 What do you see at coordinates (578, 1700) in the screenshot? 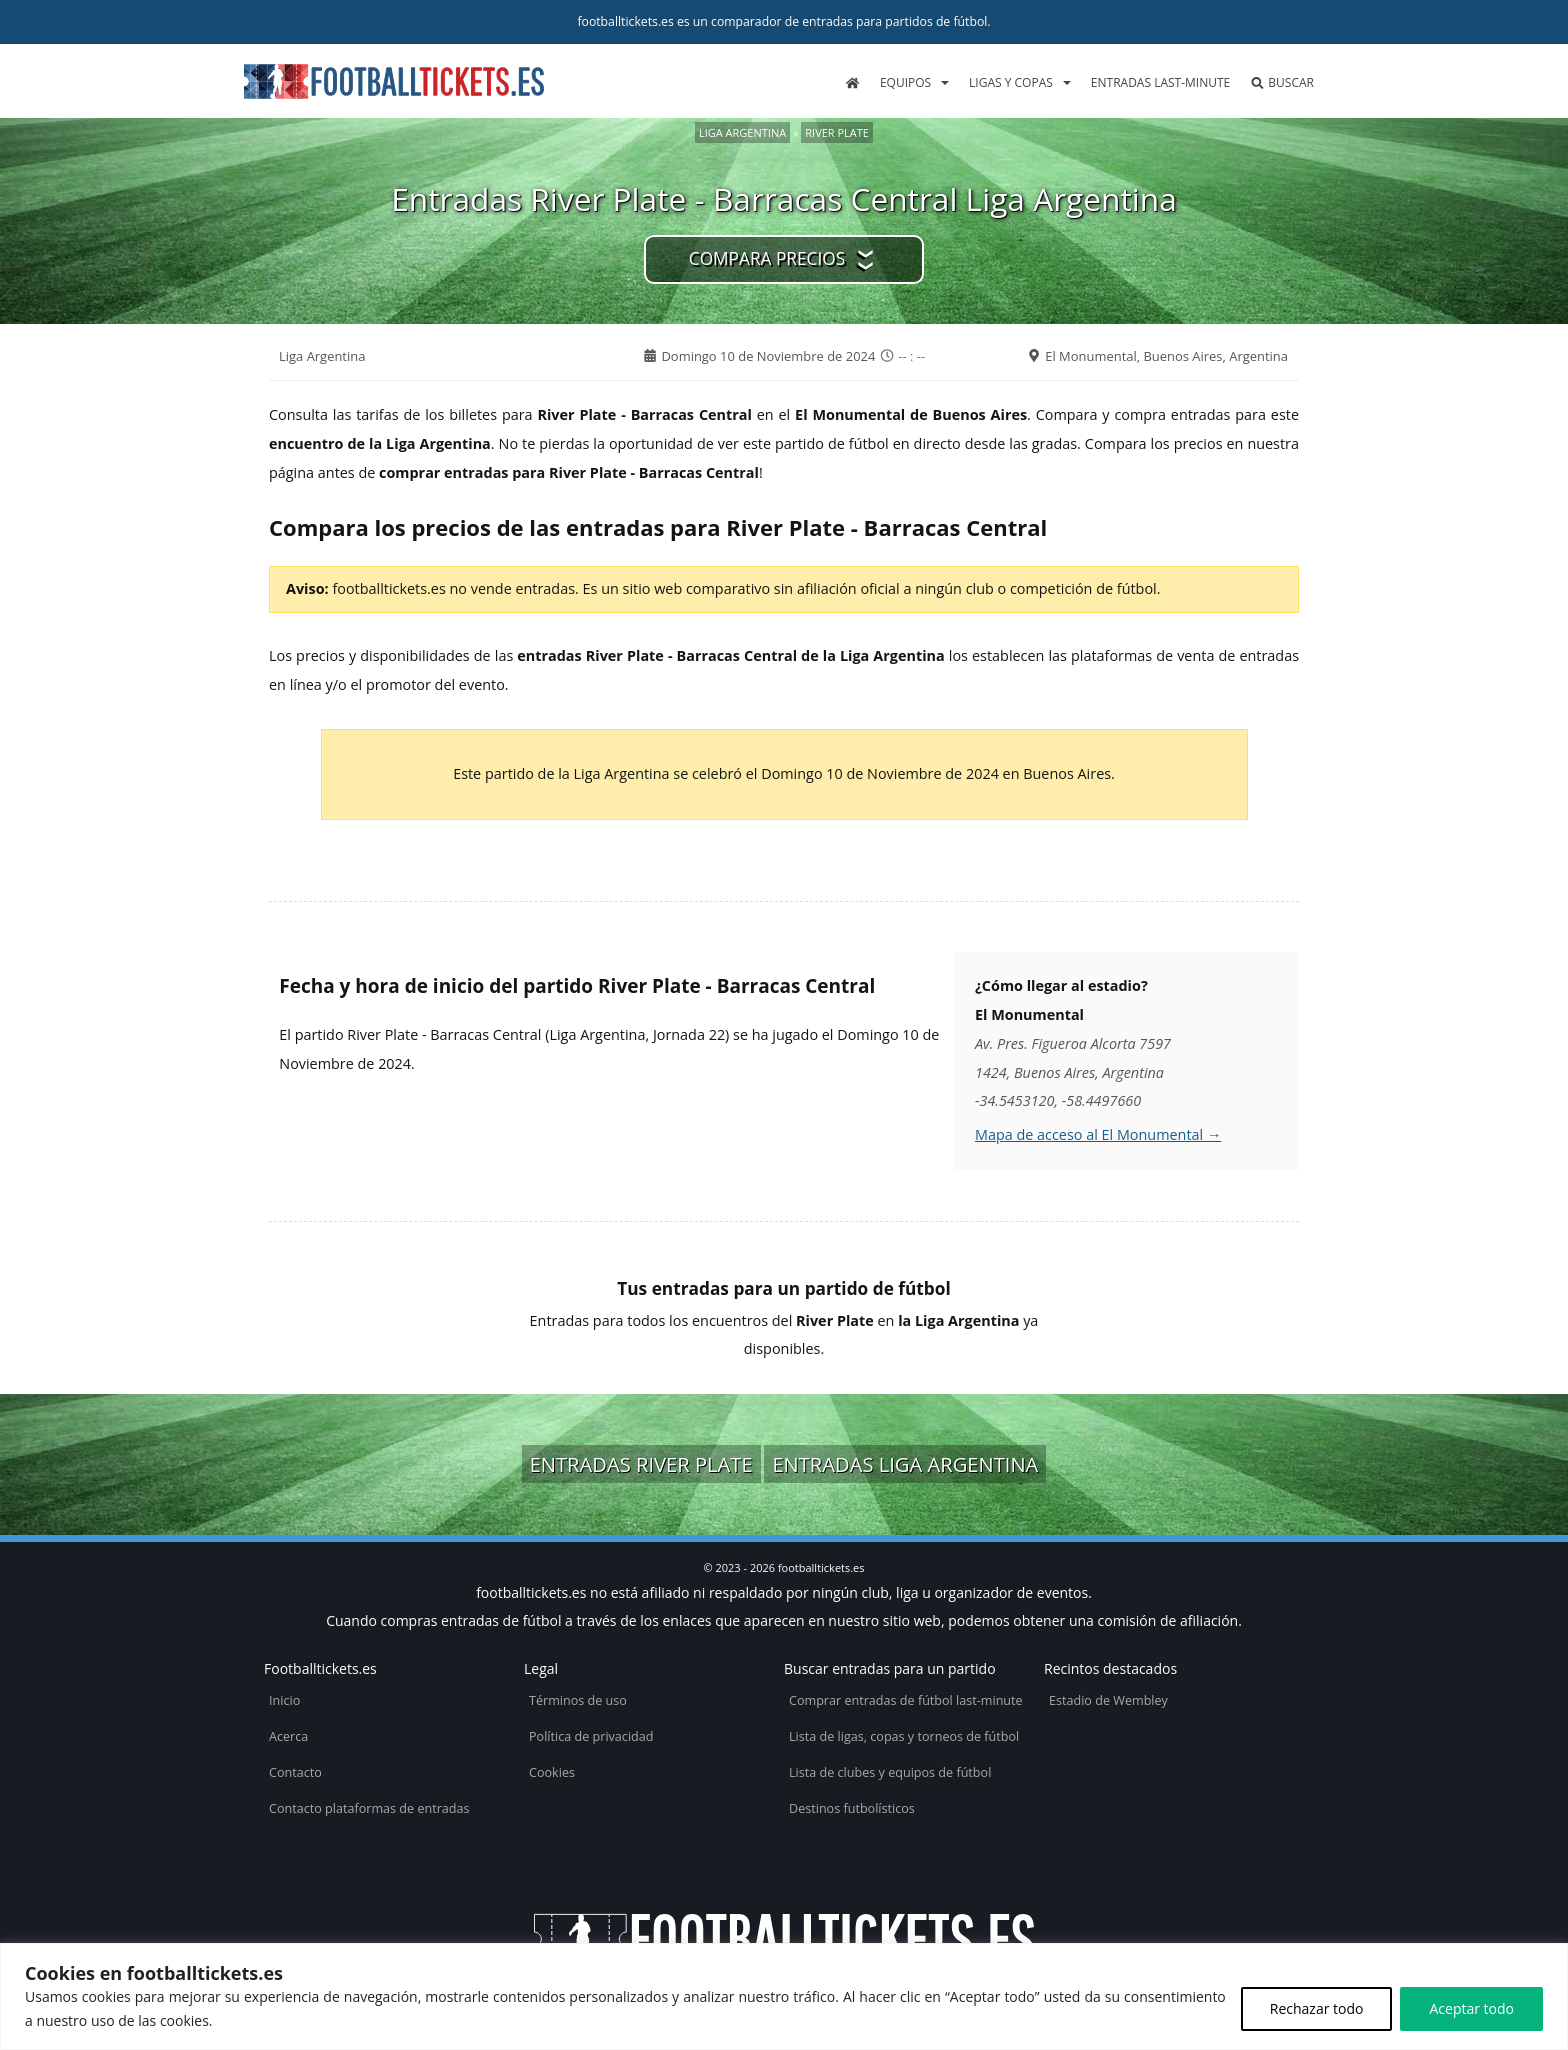
I see `Términos de uso` at bounding box center [578, 1700].